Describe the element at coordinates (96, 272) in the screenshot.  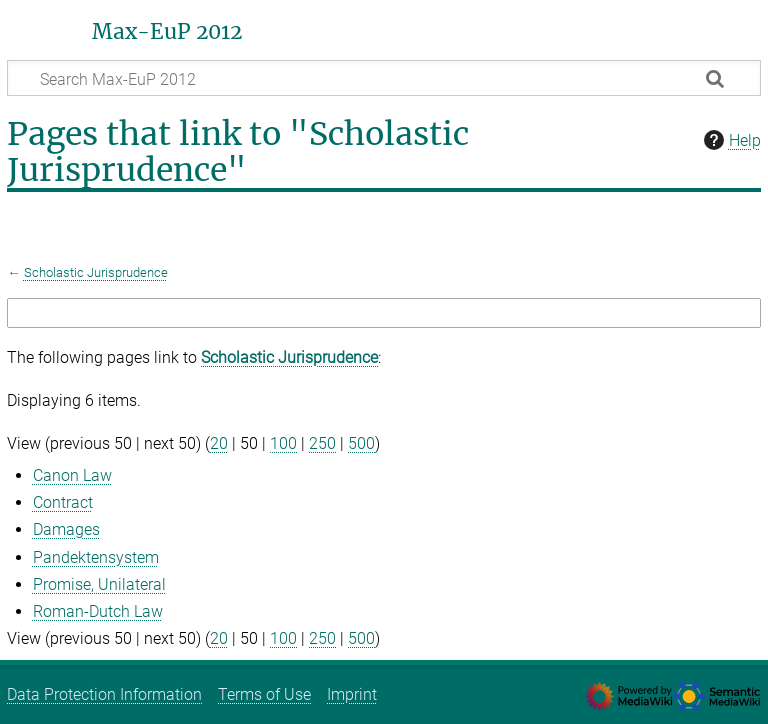
I see `Scholastic Jurisprudence` at that location.